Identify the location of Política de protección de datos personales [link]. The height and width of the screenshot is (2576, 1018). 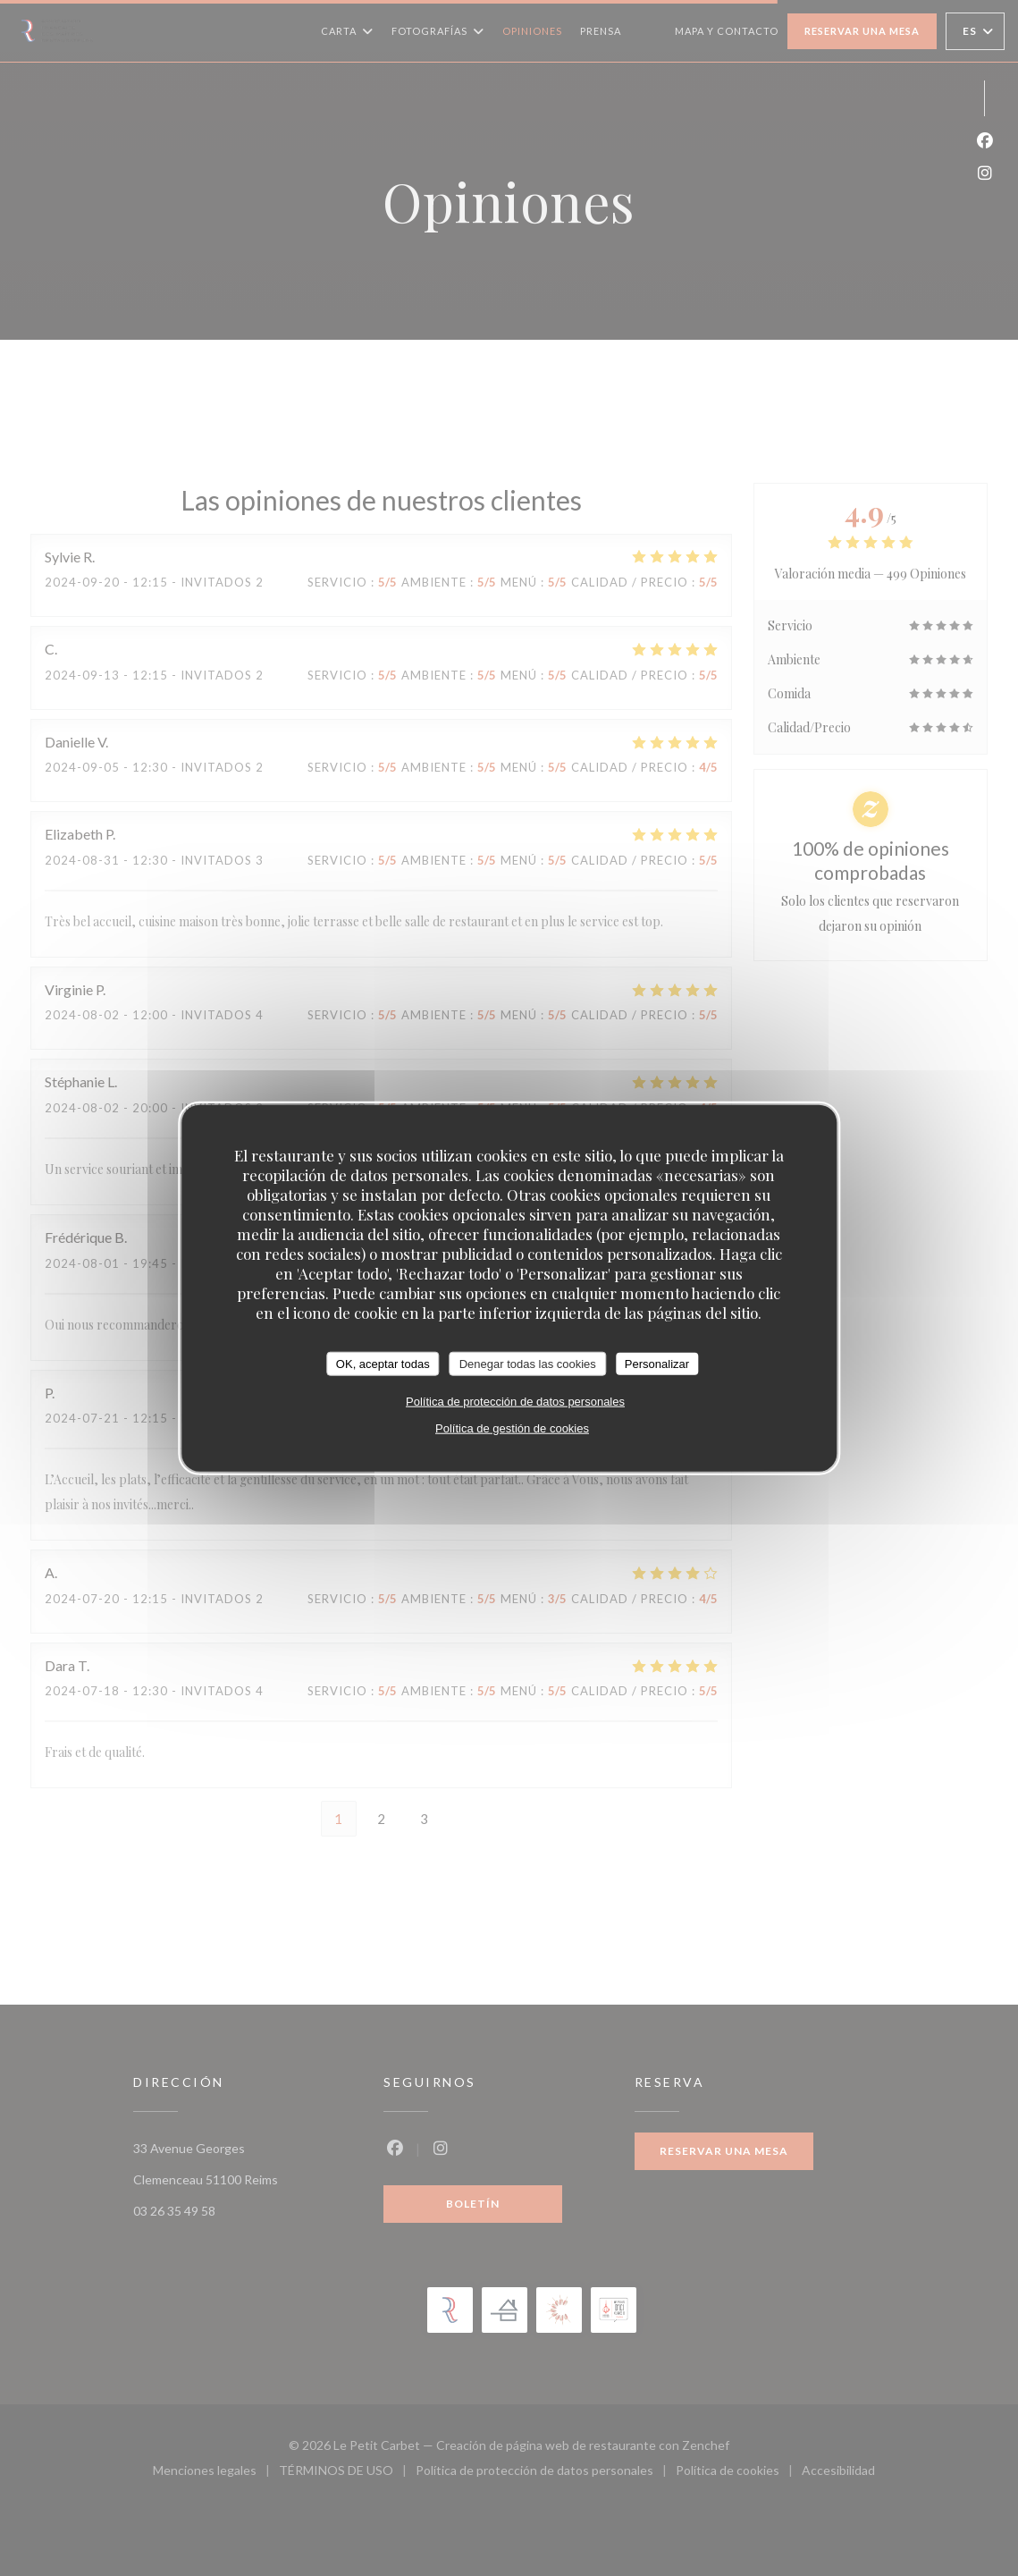
(515, 1401).